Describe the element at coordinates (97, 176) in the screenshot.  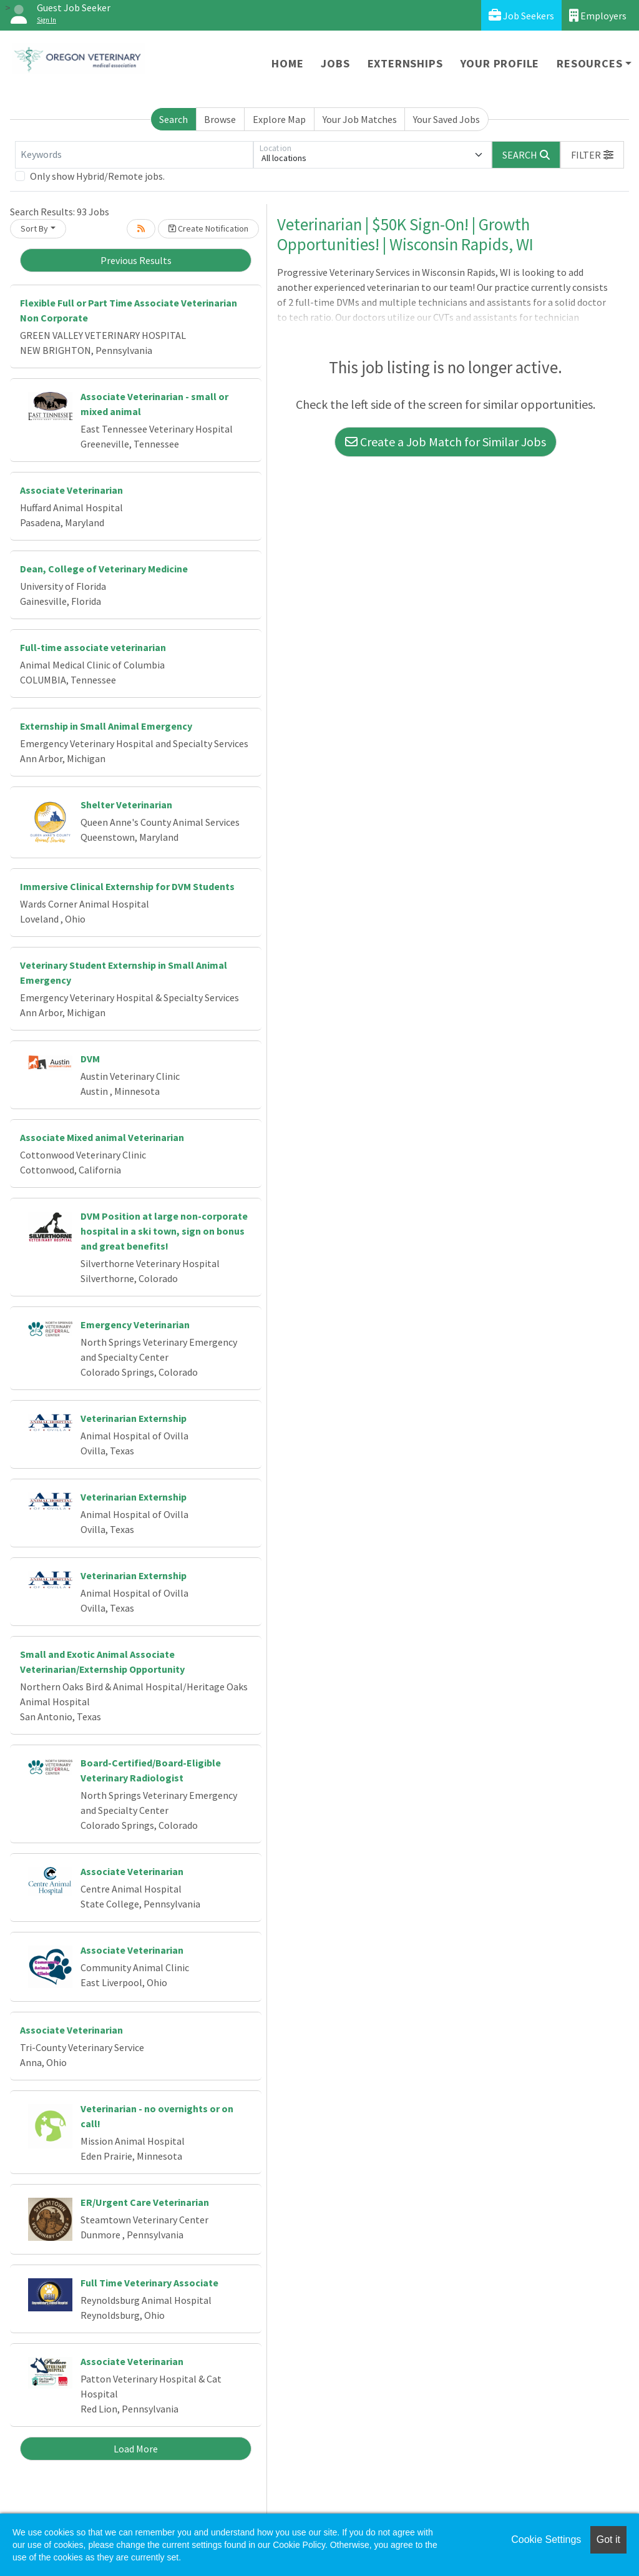
I see `Only show Hybrid/Remote jobs.` at that location.